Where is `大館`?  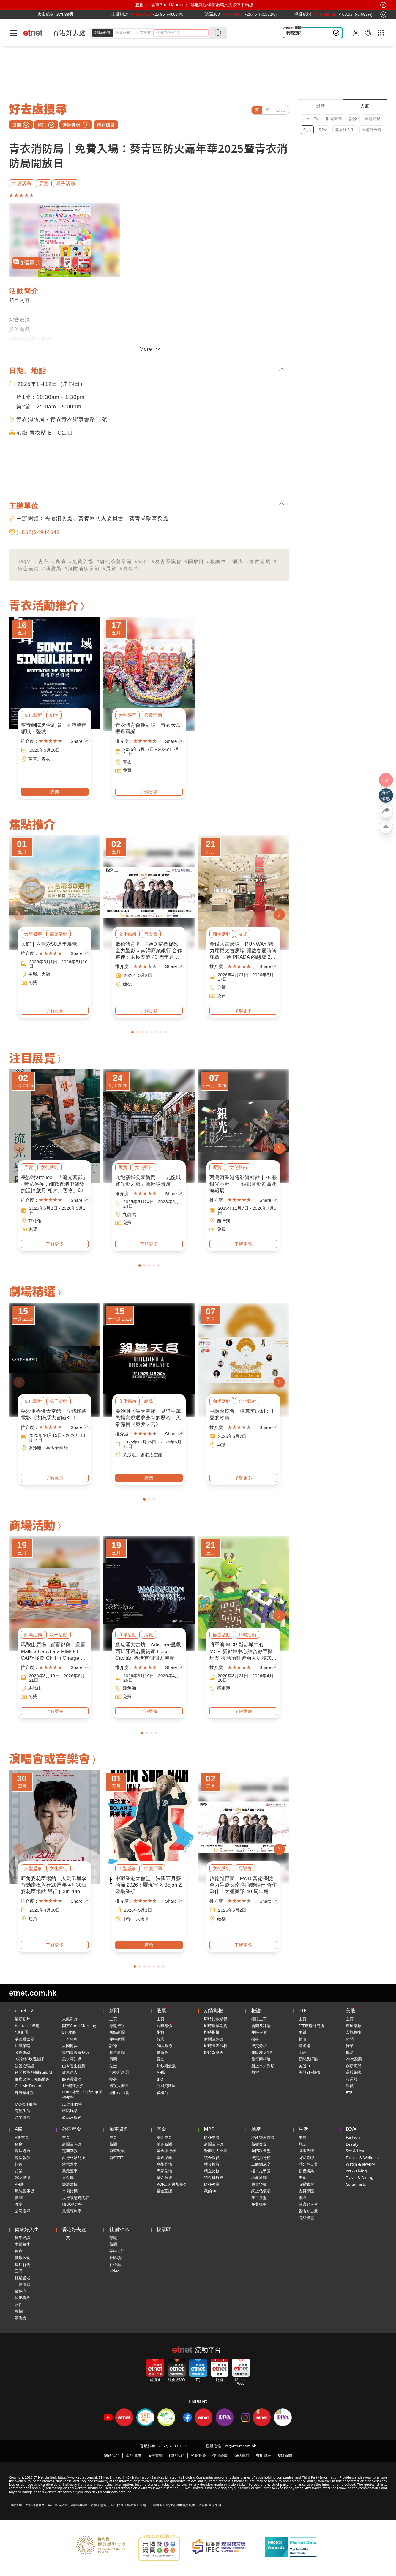
大館 is located at coordinates (45, 974).